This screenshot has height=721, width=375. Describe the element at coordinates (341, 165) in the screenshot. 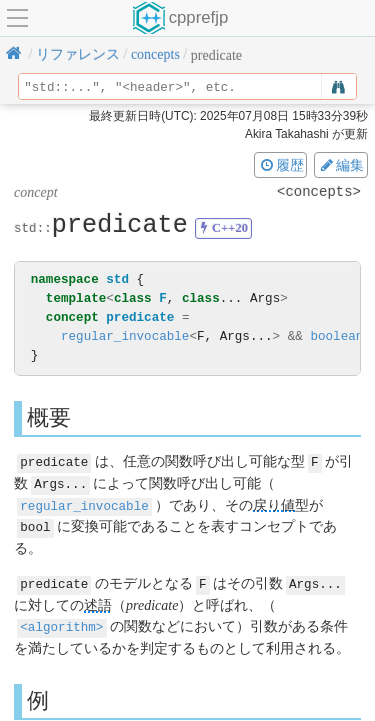

I see `編集` at that location.